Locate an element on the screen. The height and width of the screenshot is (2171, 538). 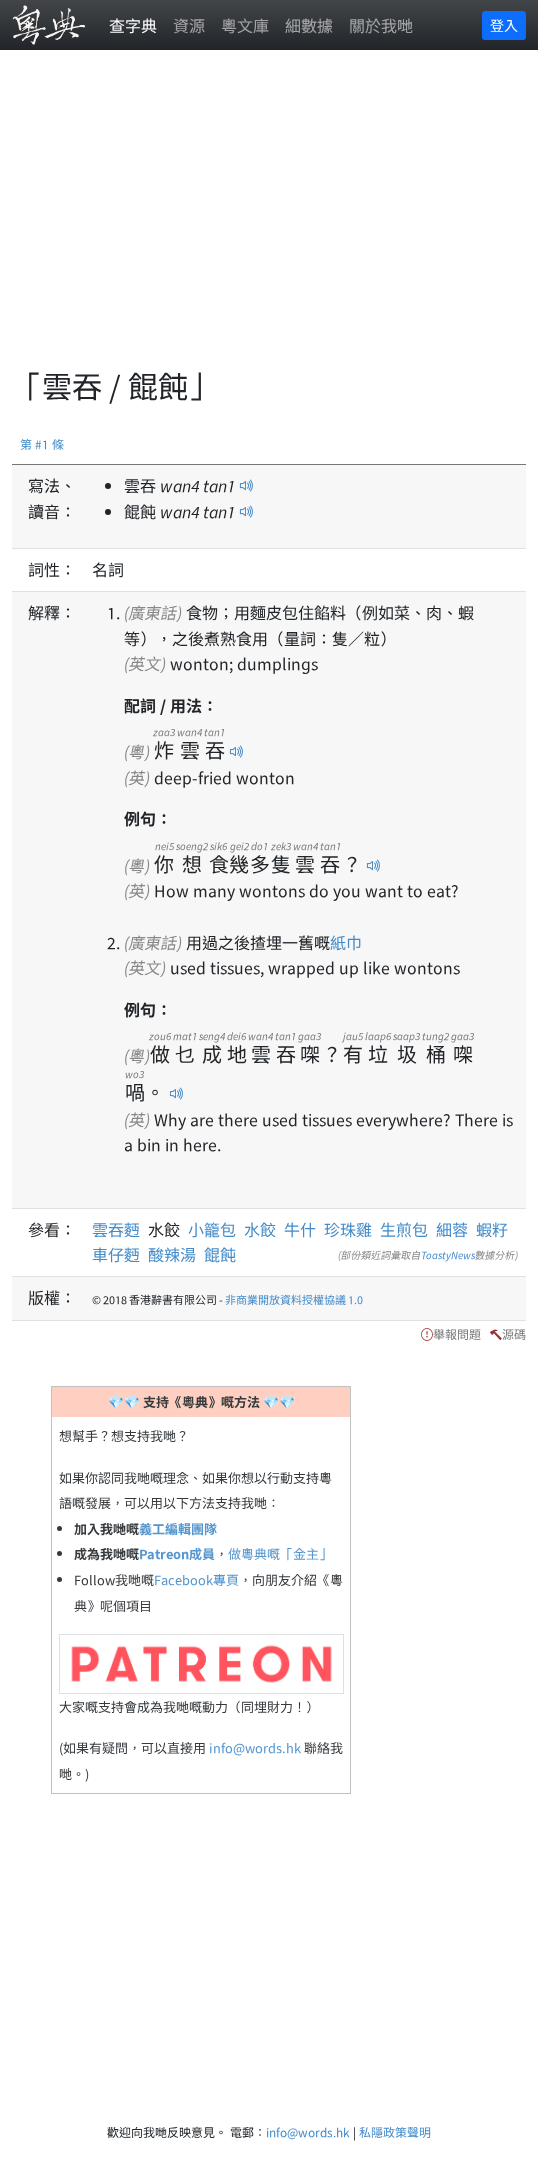
雲吞麪 is located at coordinates (120, 1229).